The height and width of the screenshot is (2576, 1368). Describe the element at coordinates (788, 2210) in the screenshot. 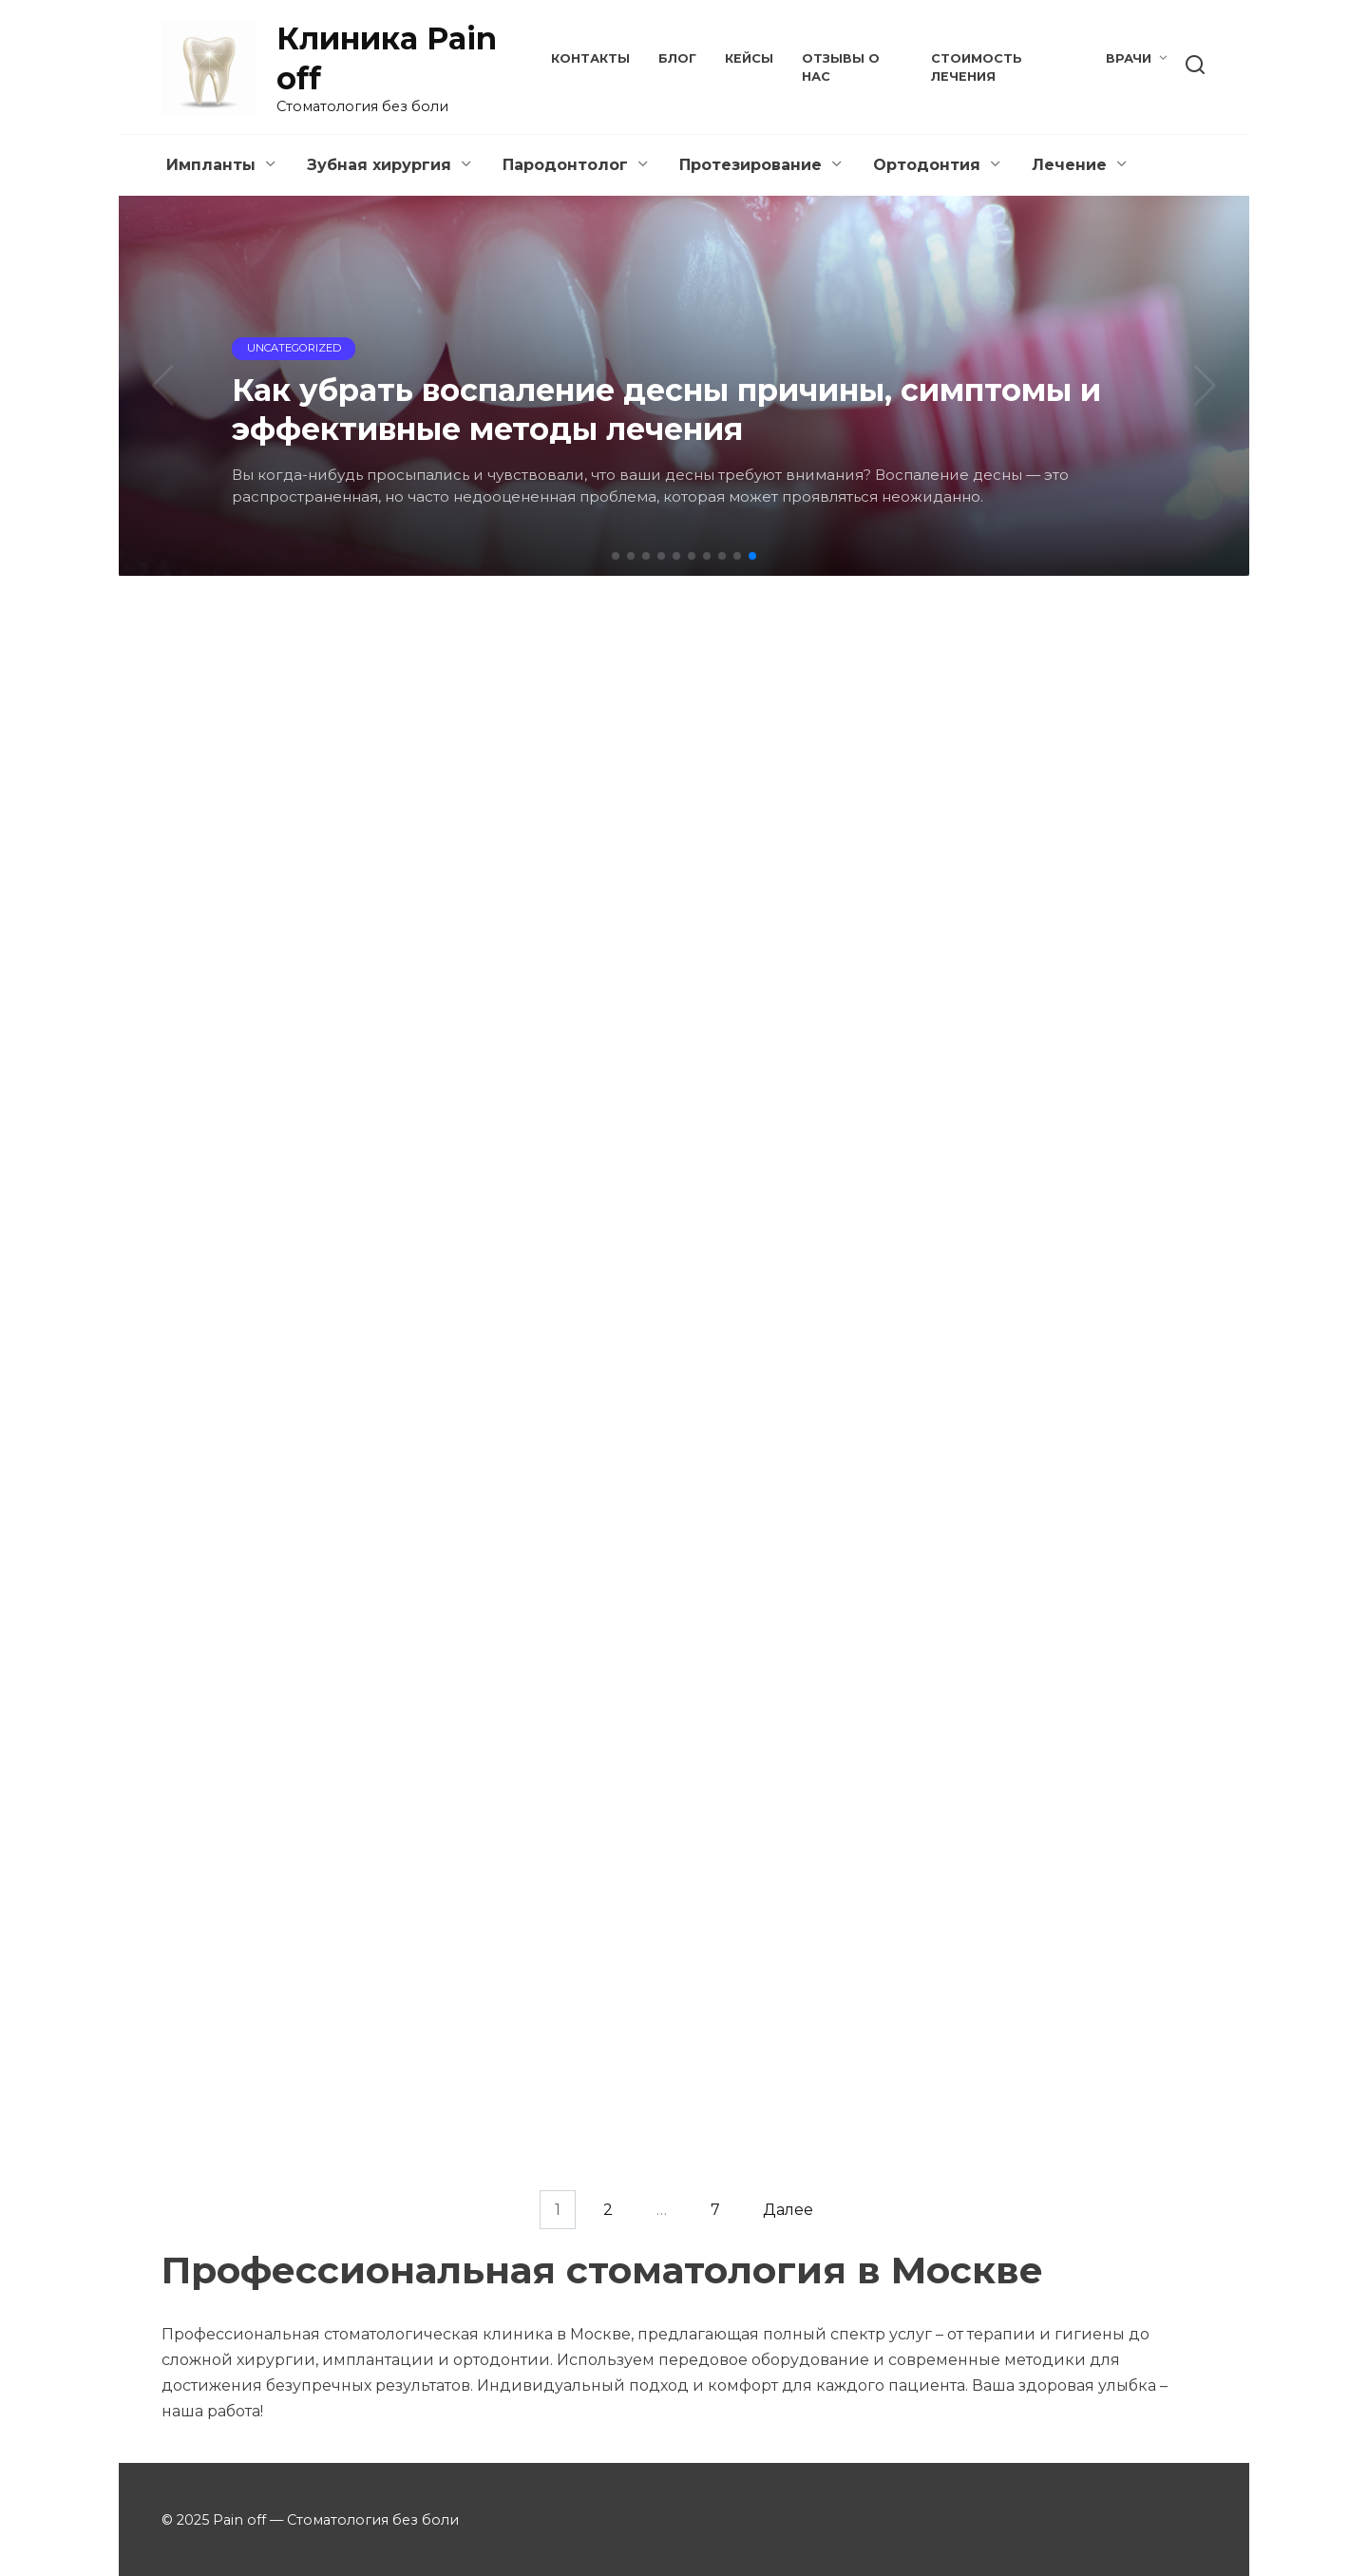

I see `Далее` at that location.